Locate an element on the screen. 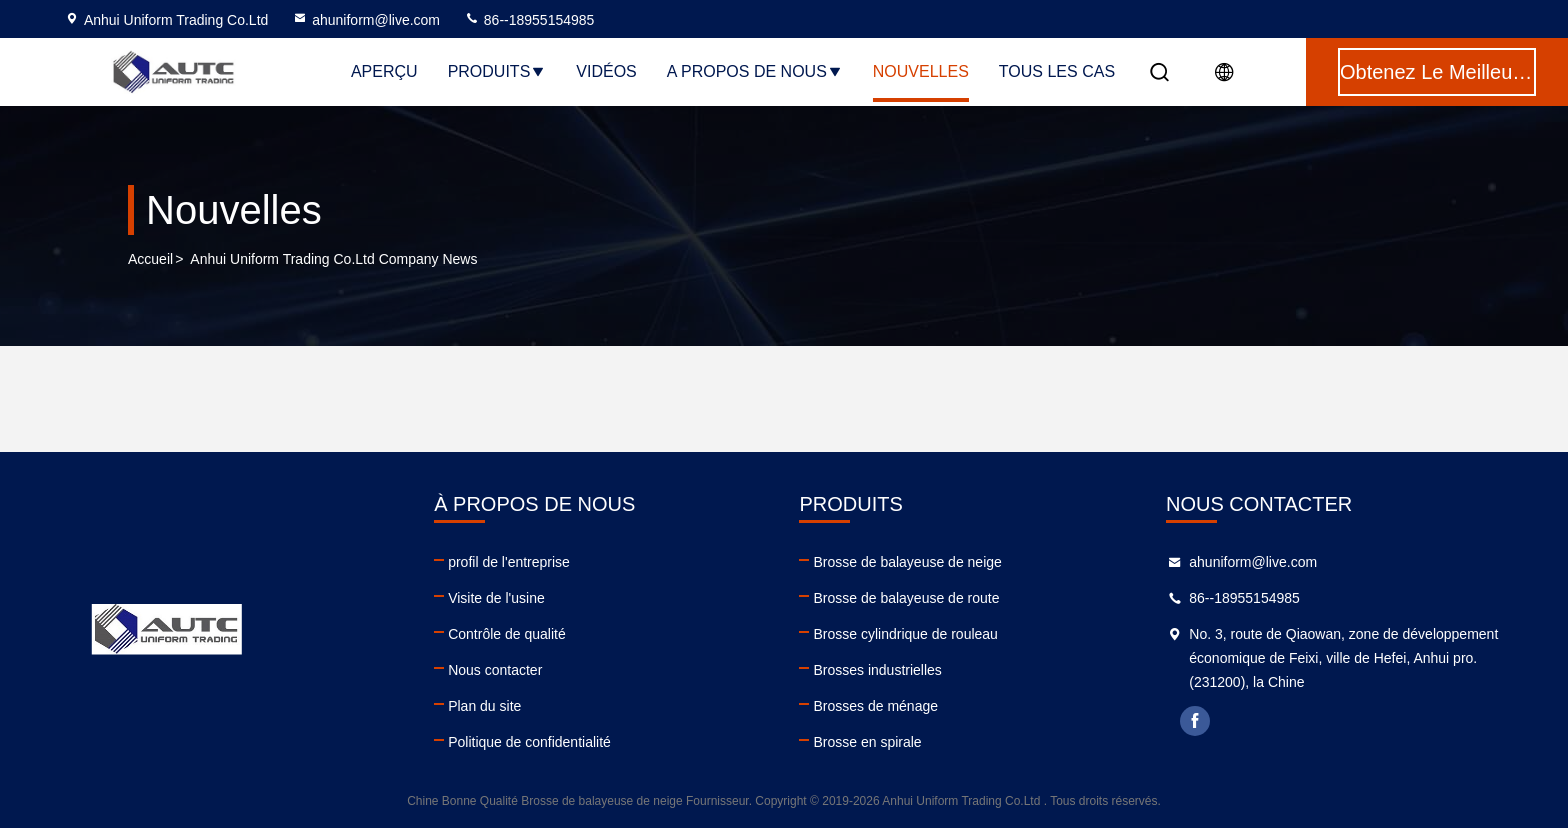 The height and width of the screenshot is (828, 1568). Accueil is located at coordinates (150, 259).